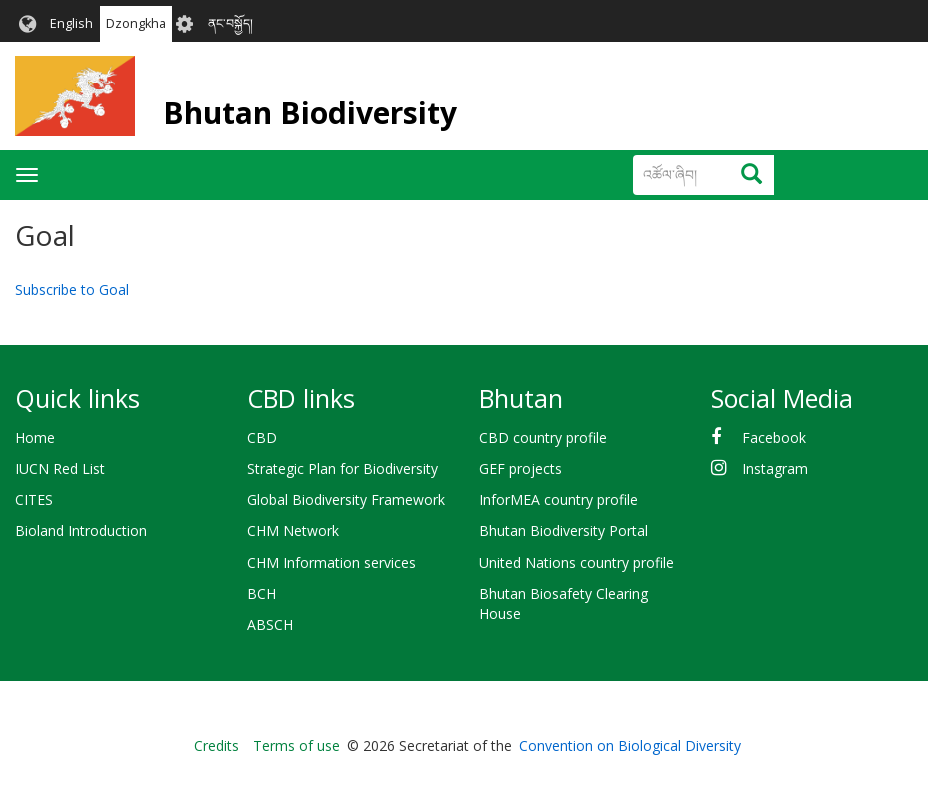  Describe the element at coordinates (216, 745) in the screenshot. I see `Credits` at that location.